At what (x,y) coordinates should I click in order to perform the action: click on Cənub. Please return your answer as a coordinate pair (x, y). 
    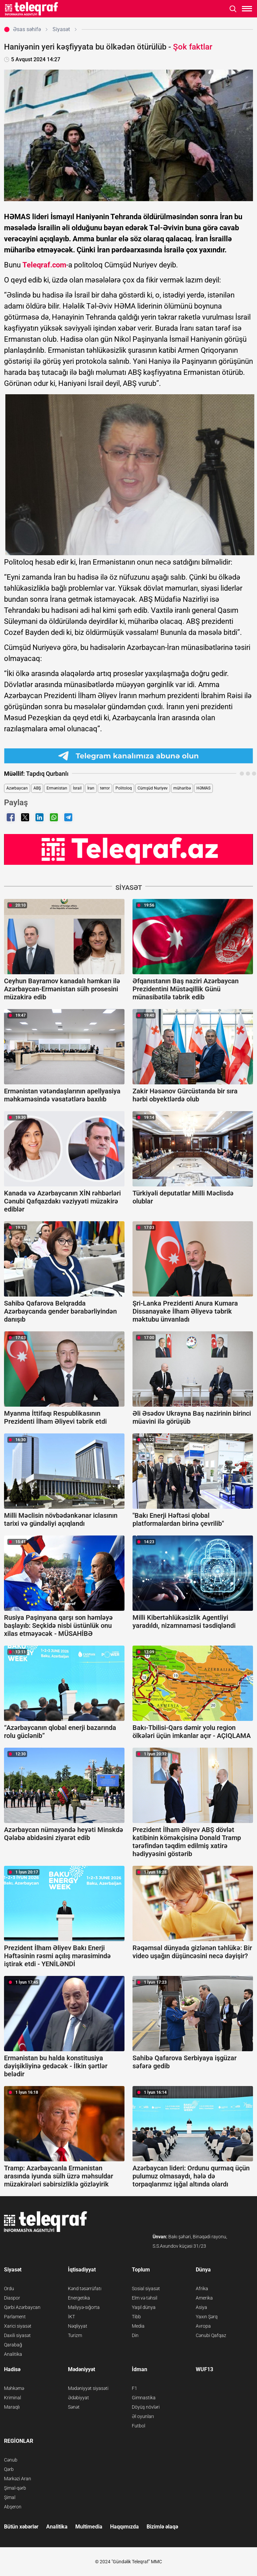
    Looking at the image, I should click on (10, 2460).